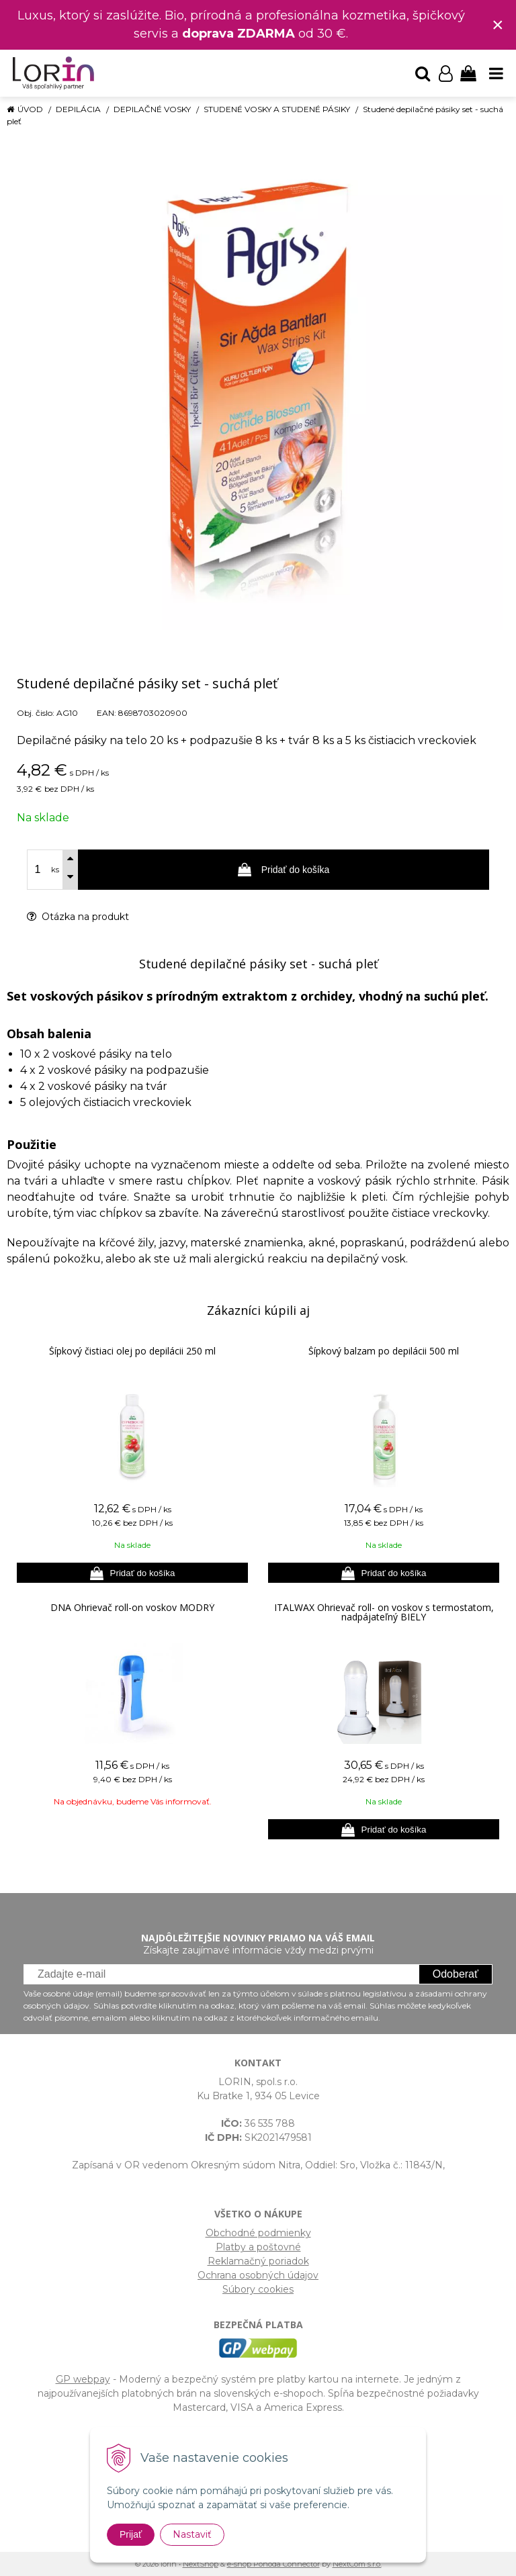 This screenshot has width=516, height=2576. I want to click on Obchodné podmienky, so click(258, 2233).